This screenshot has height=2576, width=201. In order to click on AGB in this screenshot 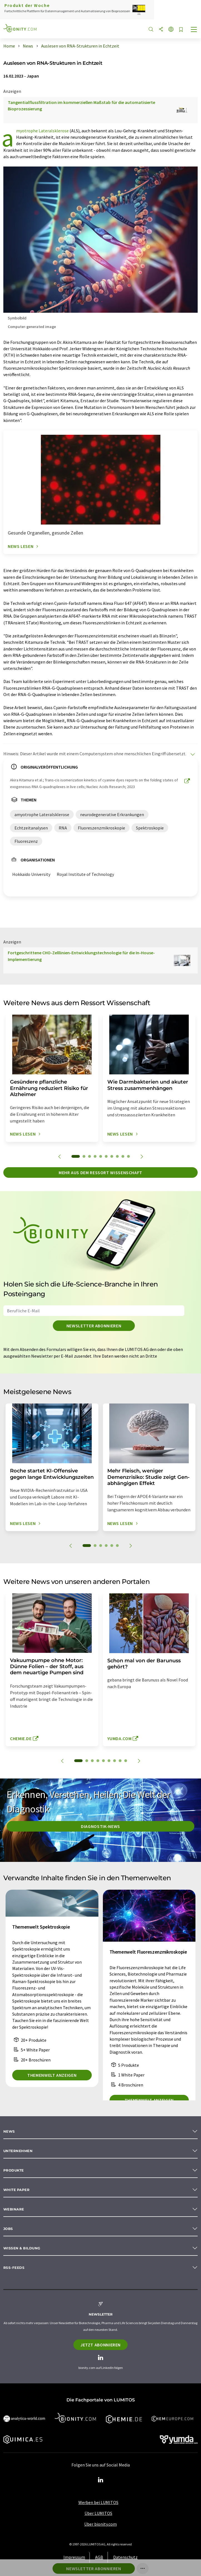, I will do `click(99, 2557)`.